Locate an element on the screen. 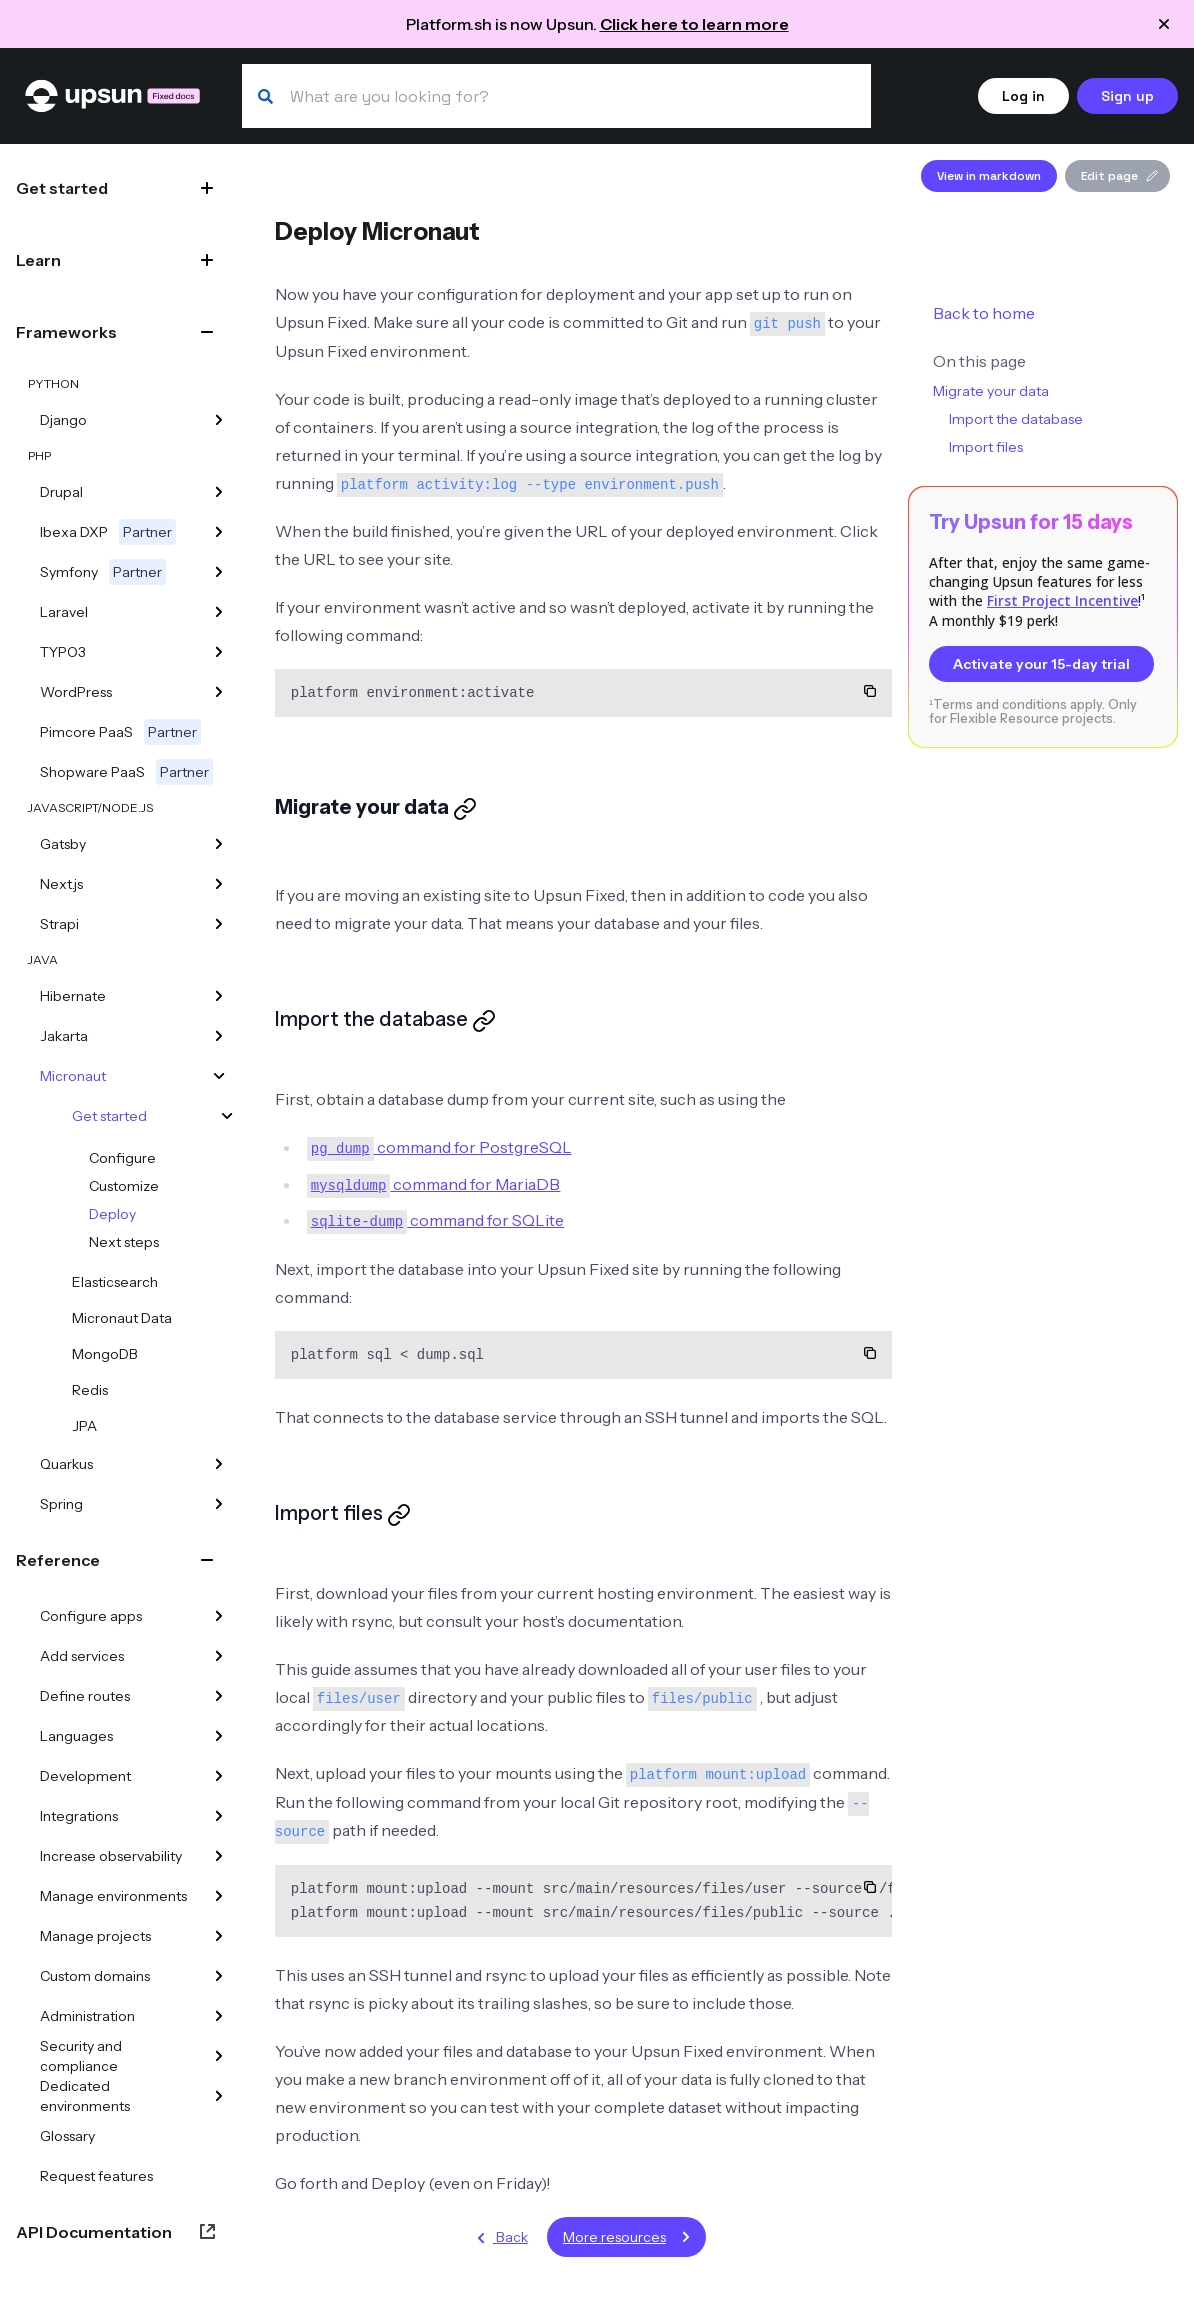 Image resolution: width=1194 pixels, height=2306 pixels. Sign up is located at coordinates (1127, 96).